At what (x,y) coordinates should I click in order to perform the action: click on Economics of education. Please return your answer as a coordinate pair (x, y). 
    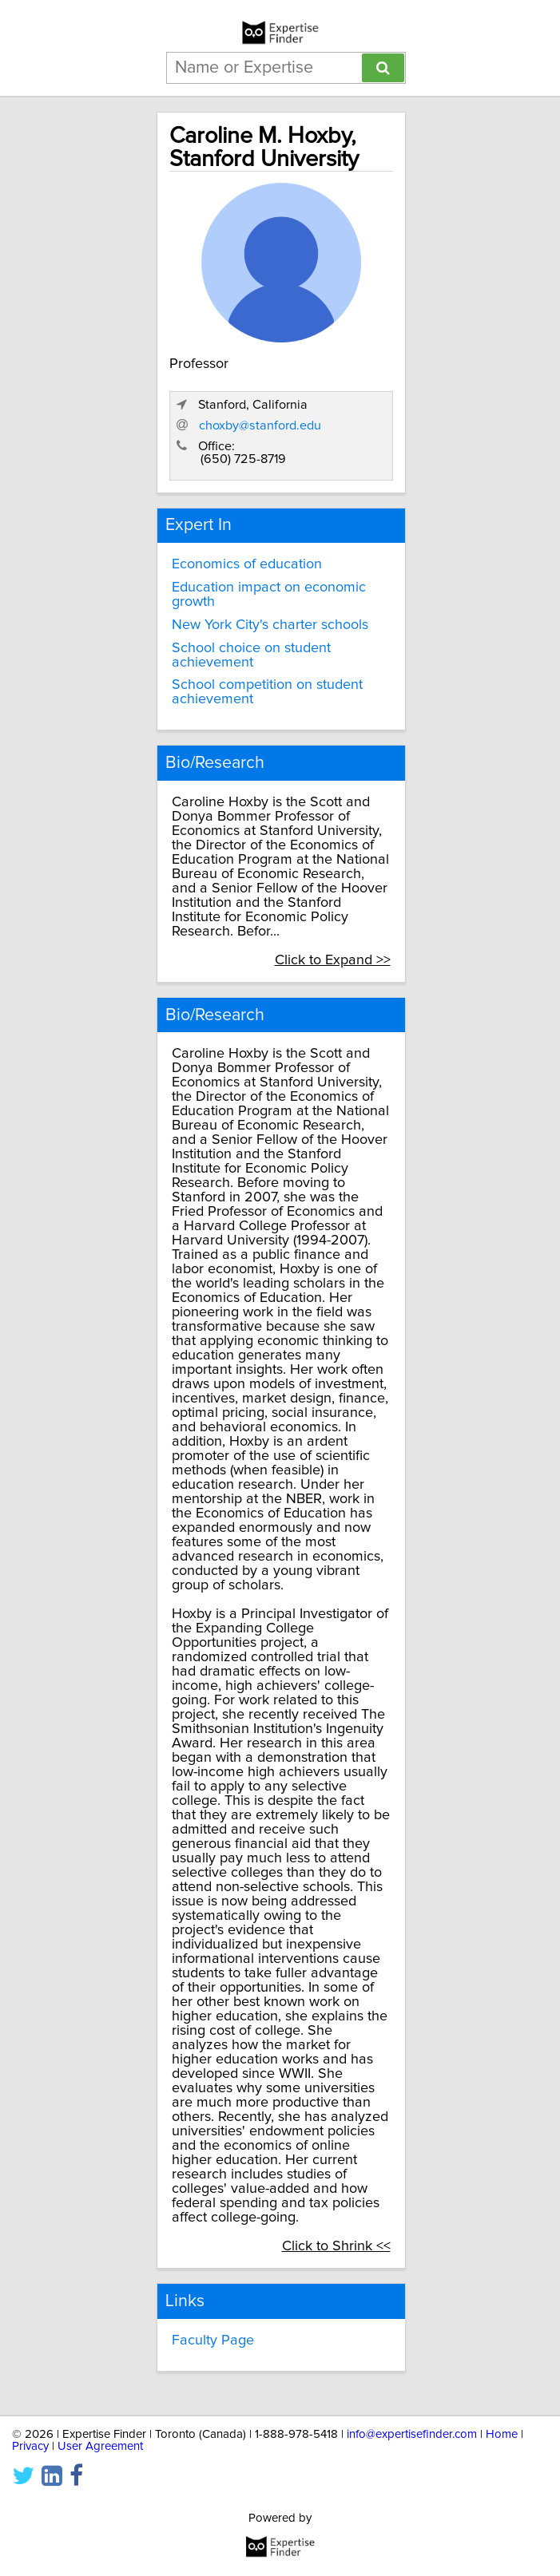
    Looking at the image, I should click on (247, 564).